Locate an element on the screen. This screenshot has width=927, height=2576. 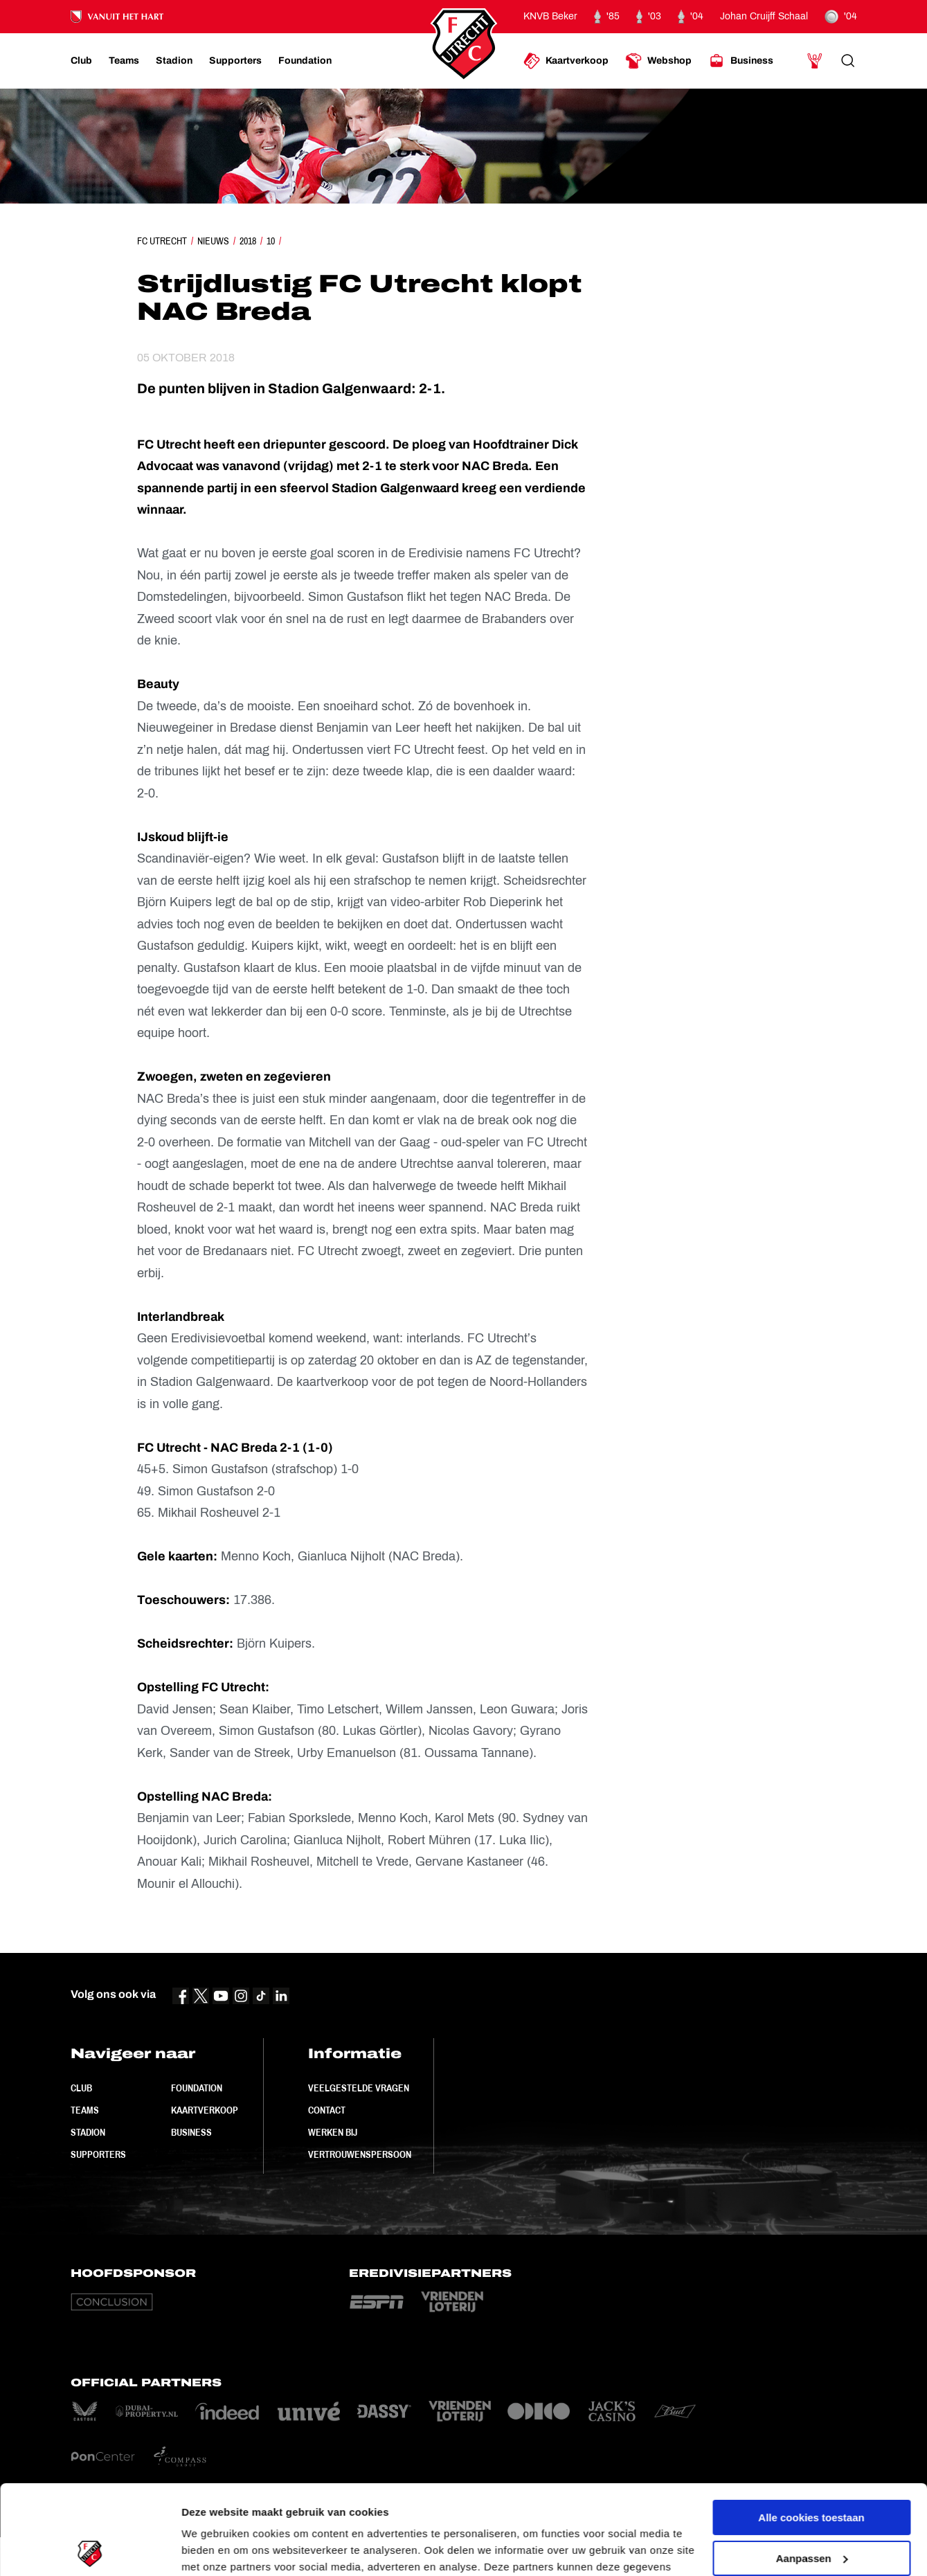
Club is located at coordinates (81, 2088).